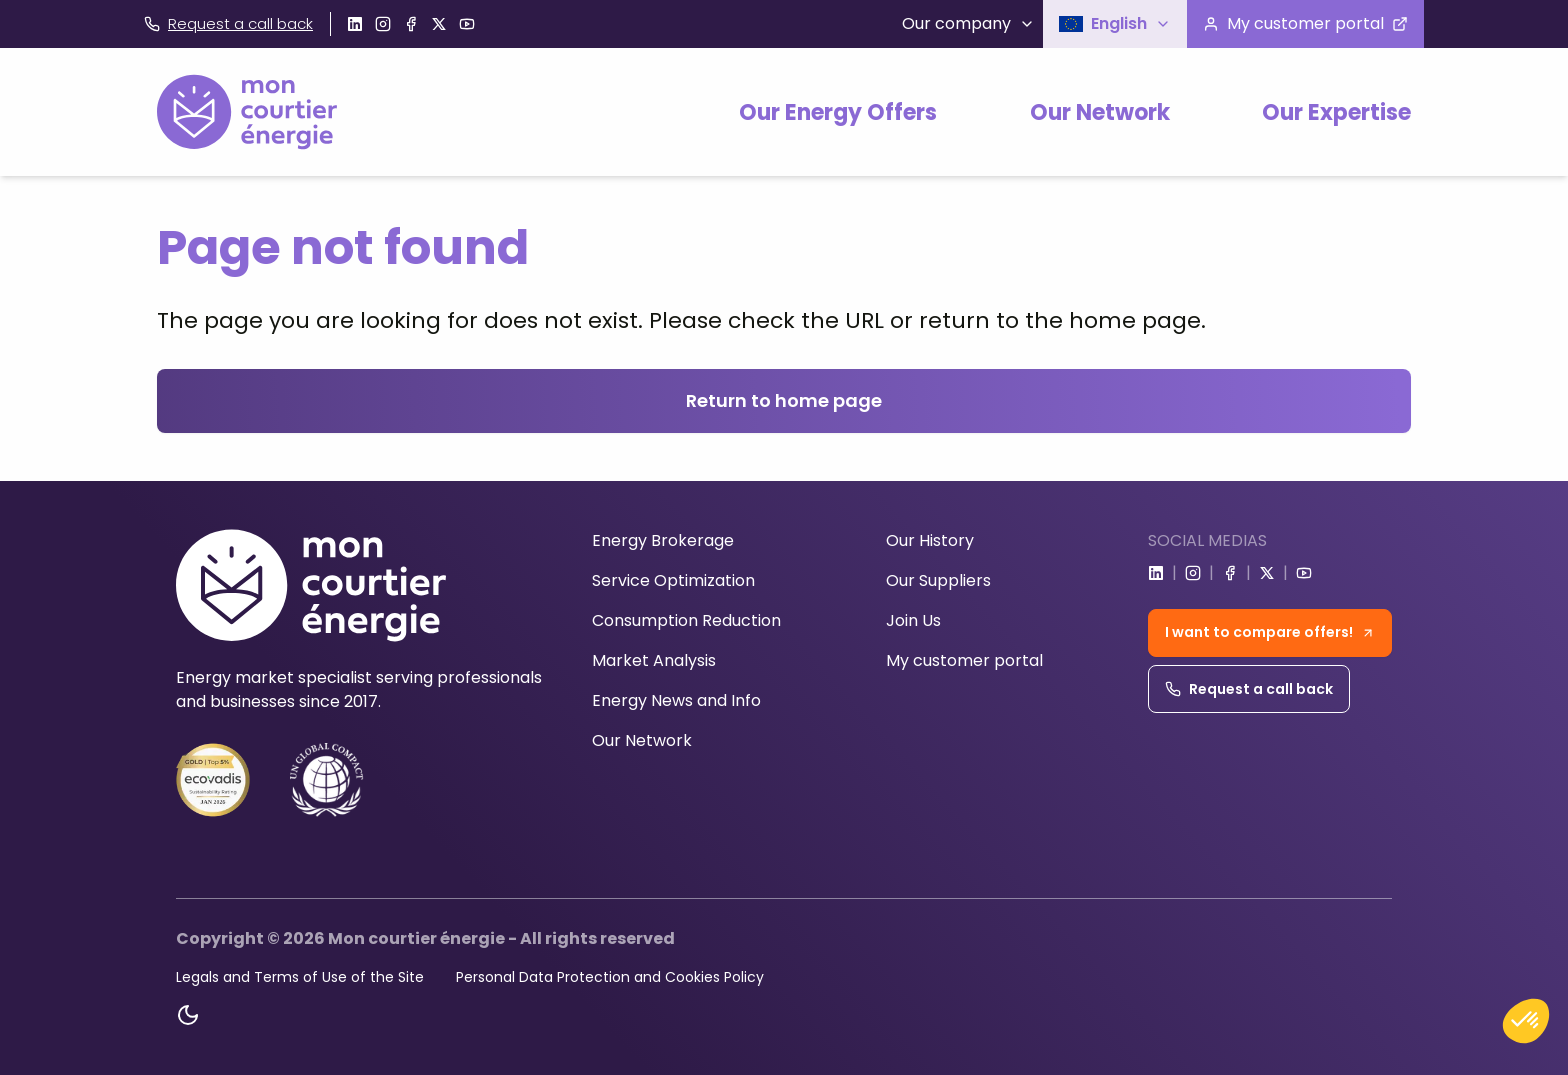  What do you see at coordinates (411, 24) in the screenshot?
I see `[Go to facebook]` at bounding box center [411, 24].